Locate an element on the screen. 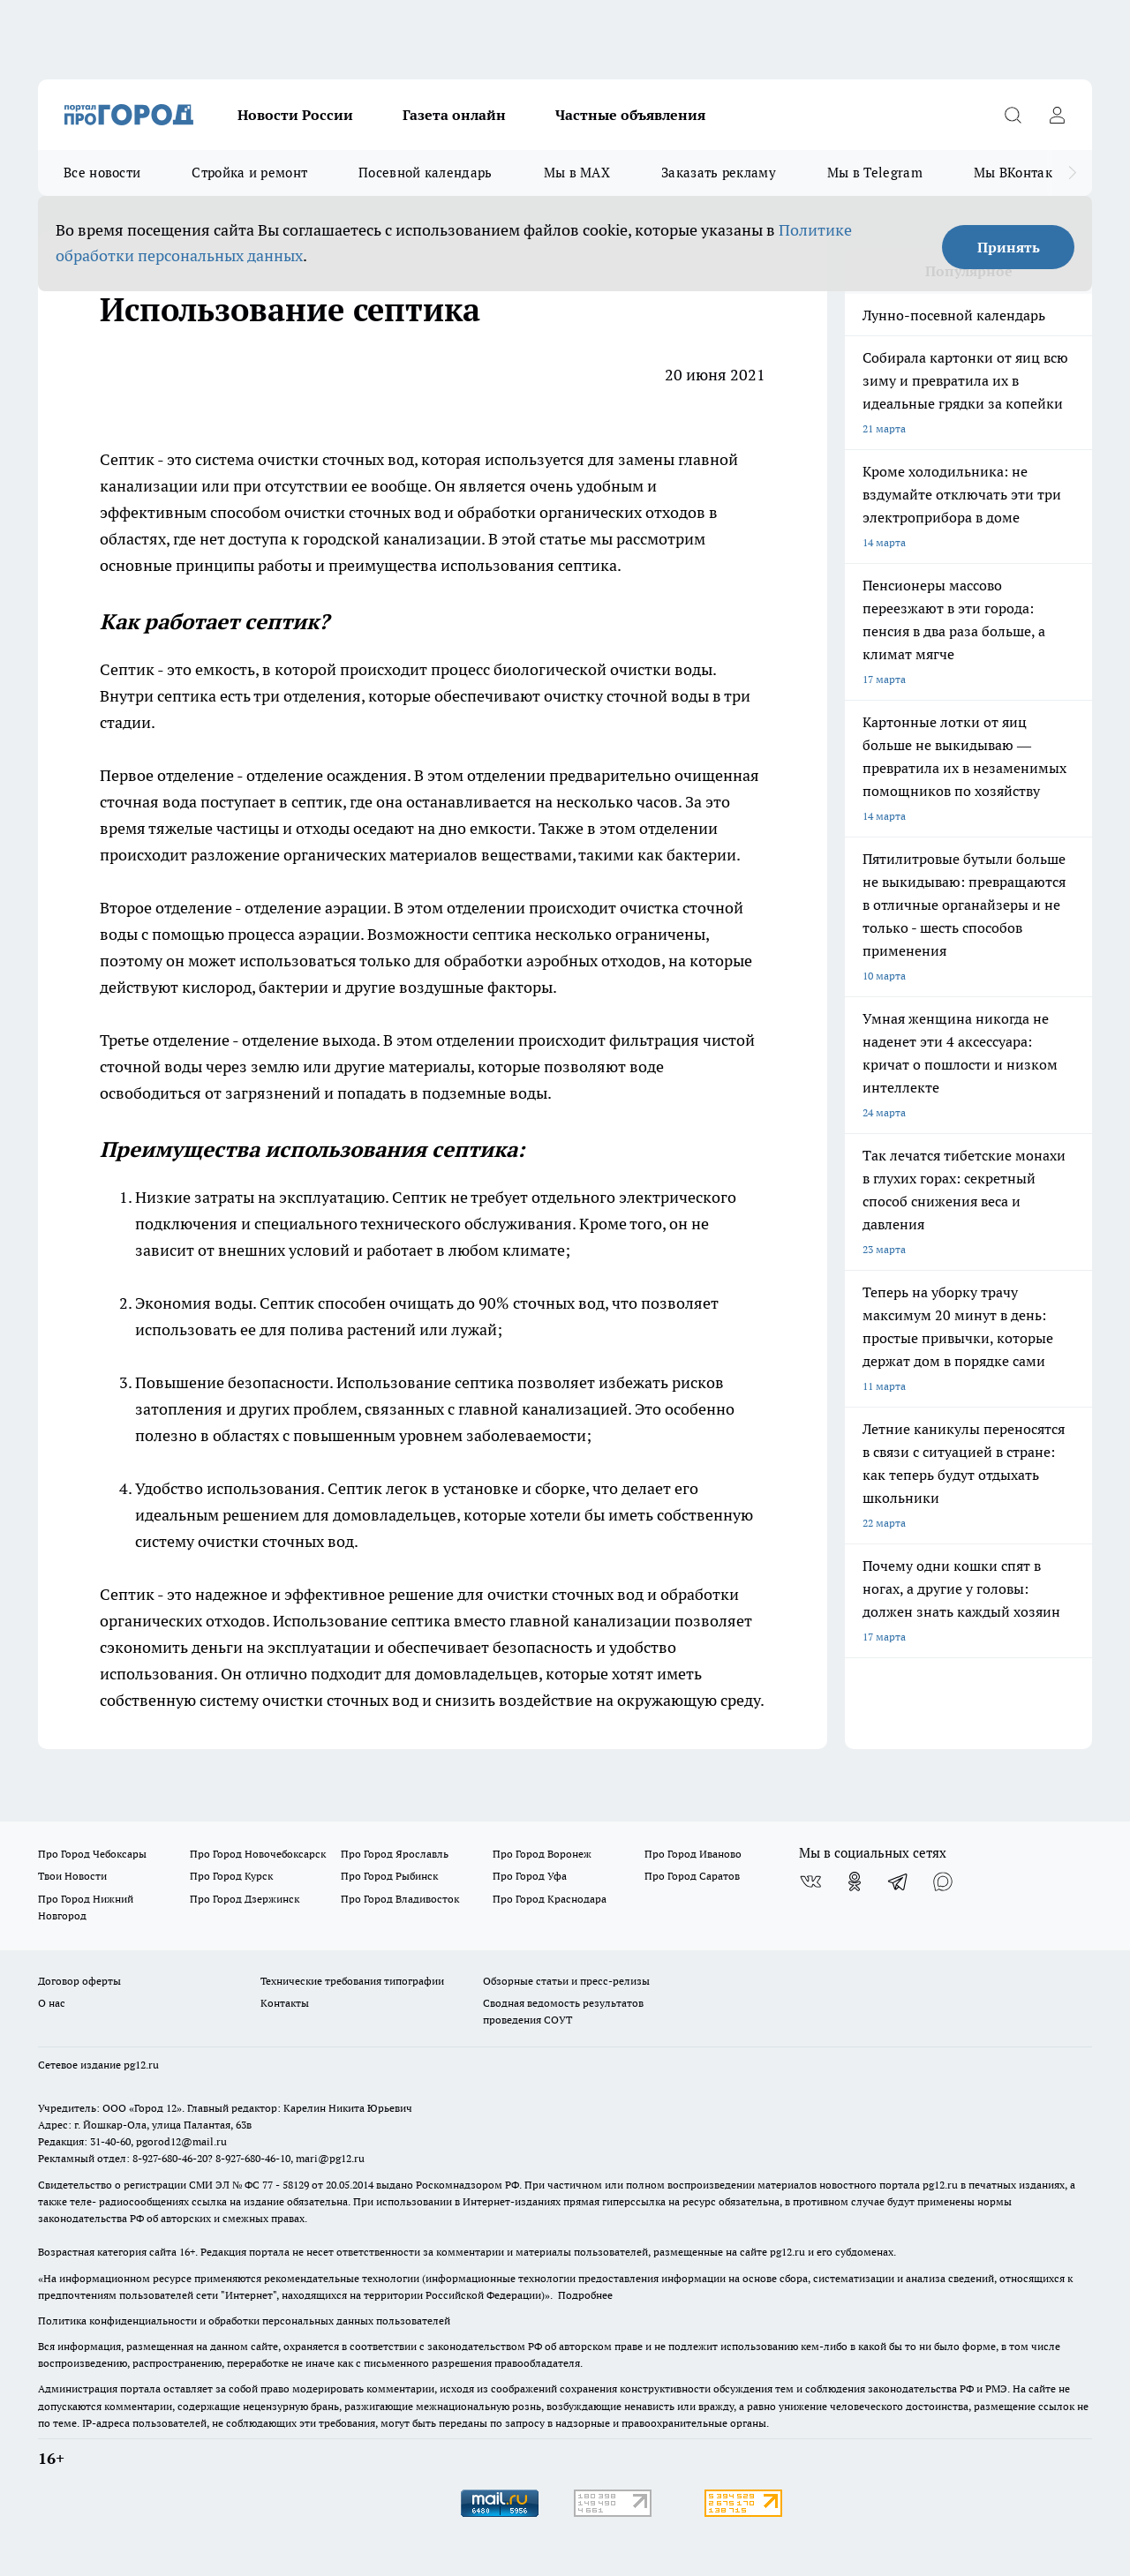  Принять is located at coordinates (1008, 247).